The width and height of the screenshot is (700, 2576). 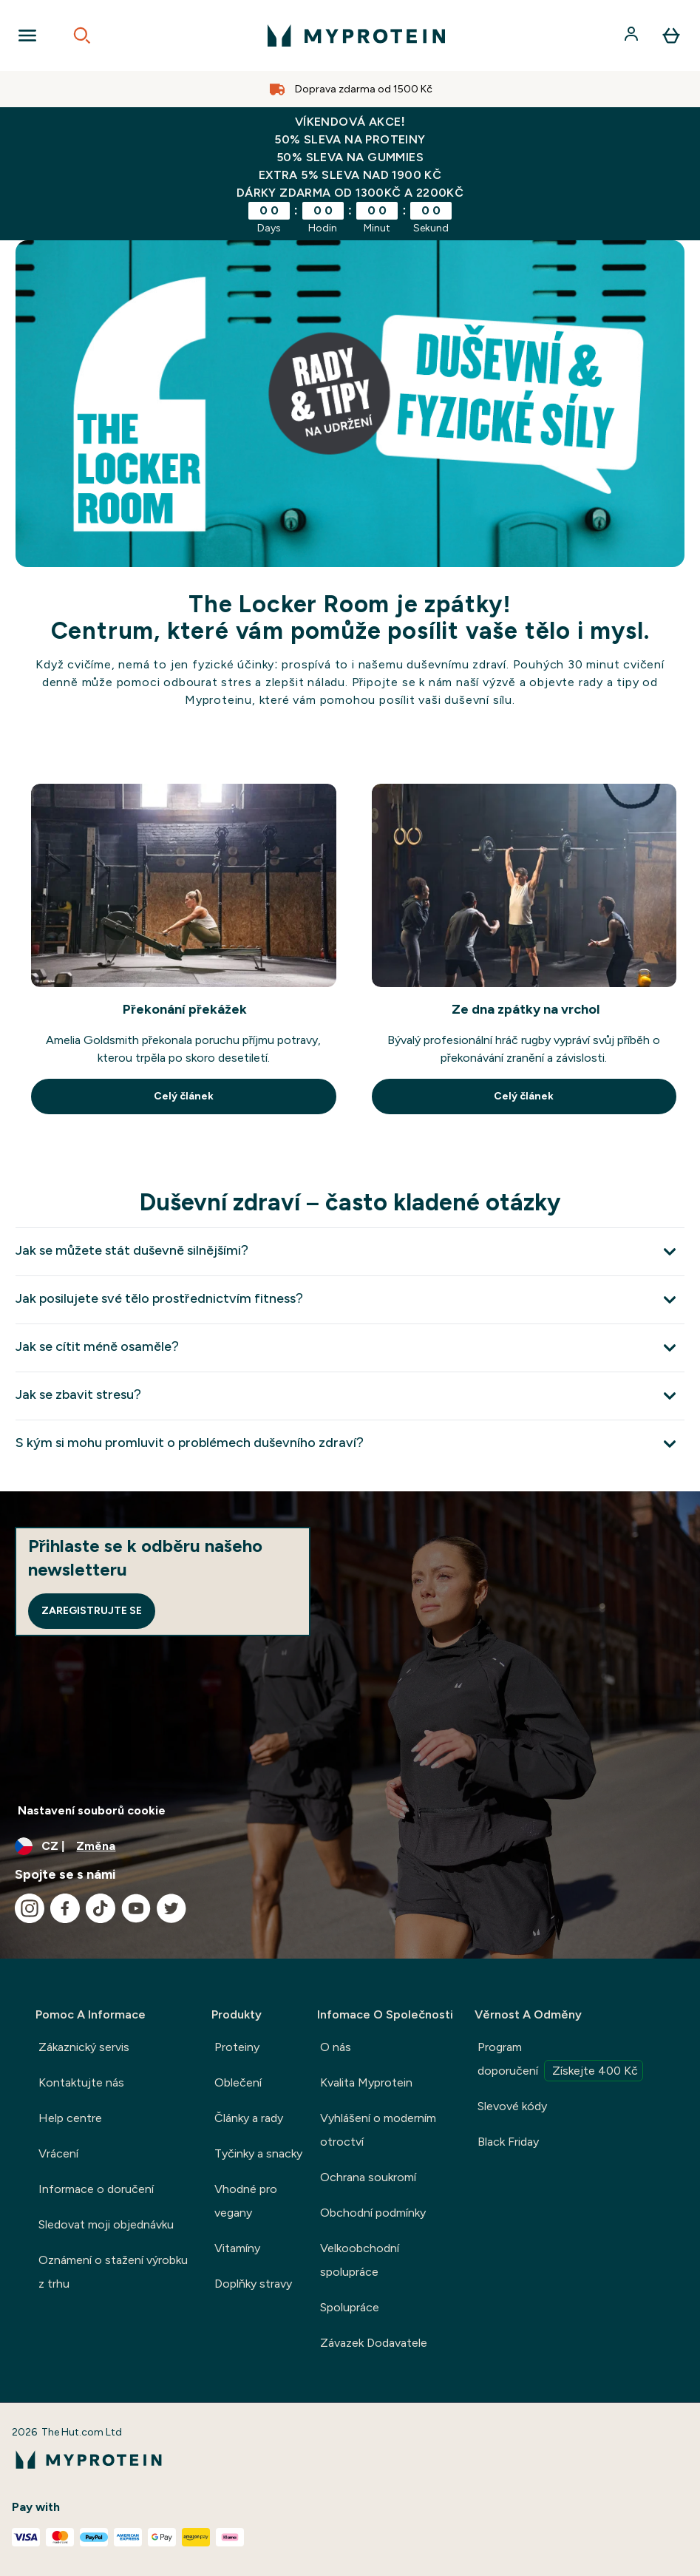 I want to click on [Účet], so click(x=632, y=35).